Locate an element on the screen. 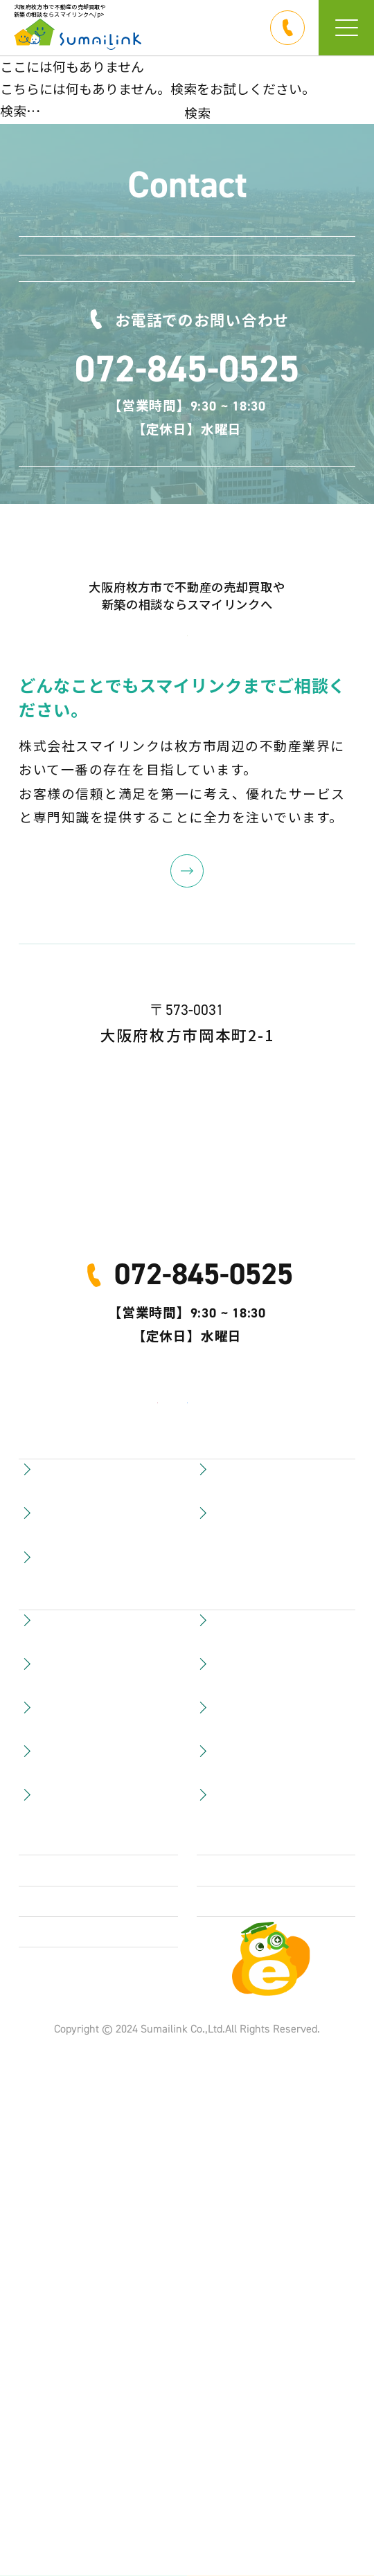 Image resolution: width=374 pixels, height=2576 pixels. 賃貸物件を探す is located at coordinates (66, 2219).